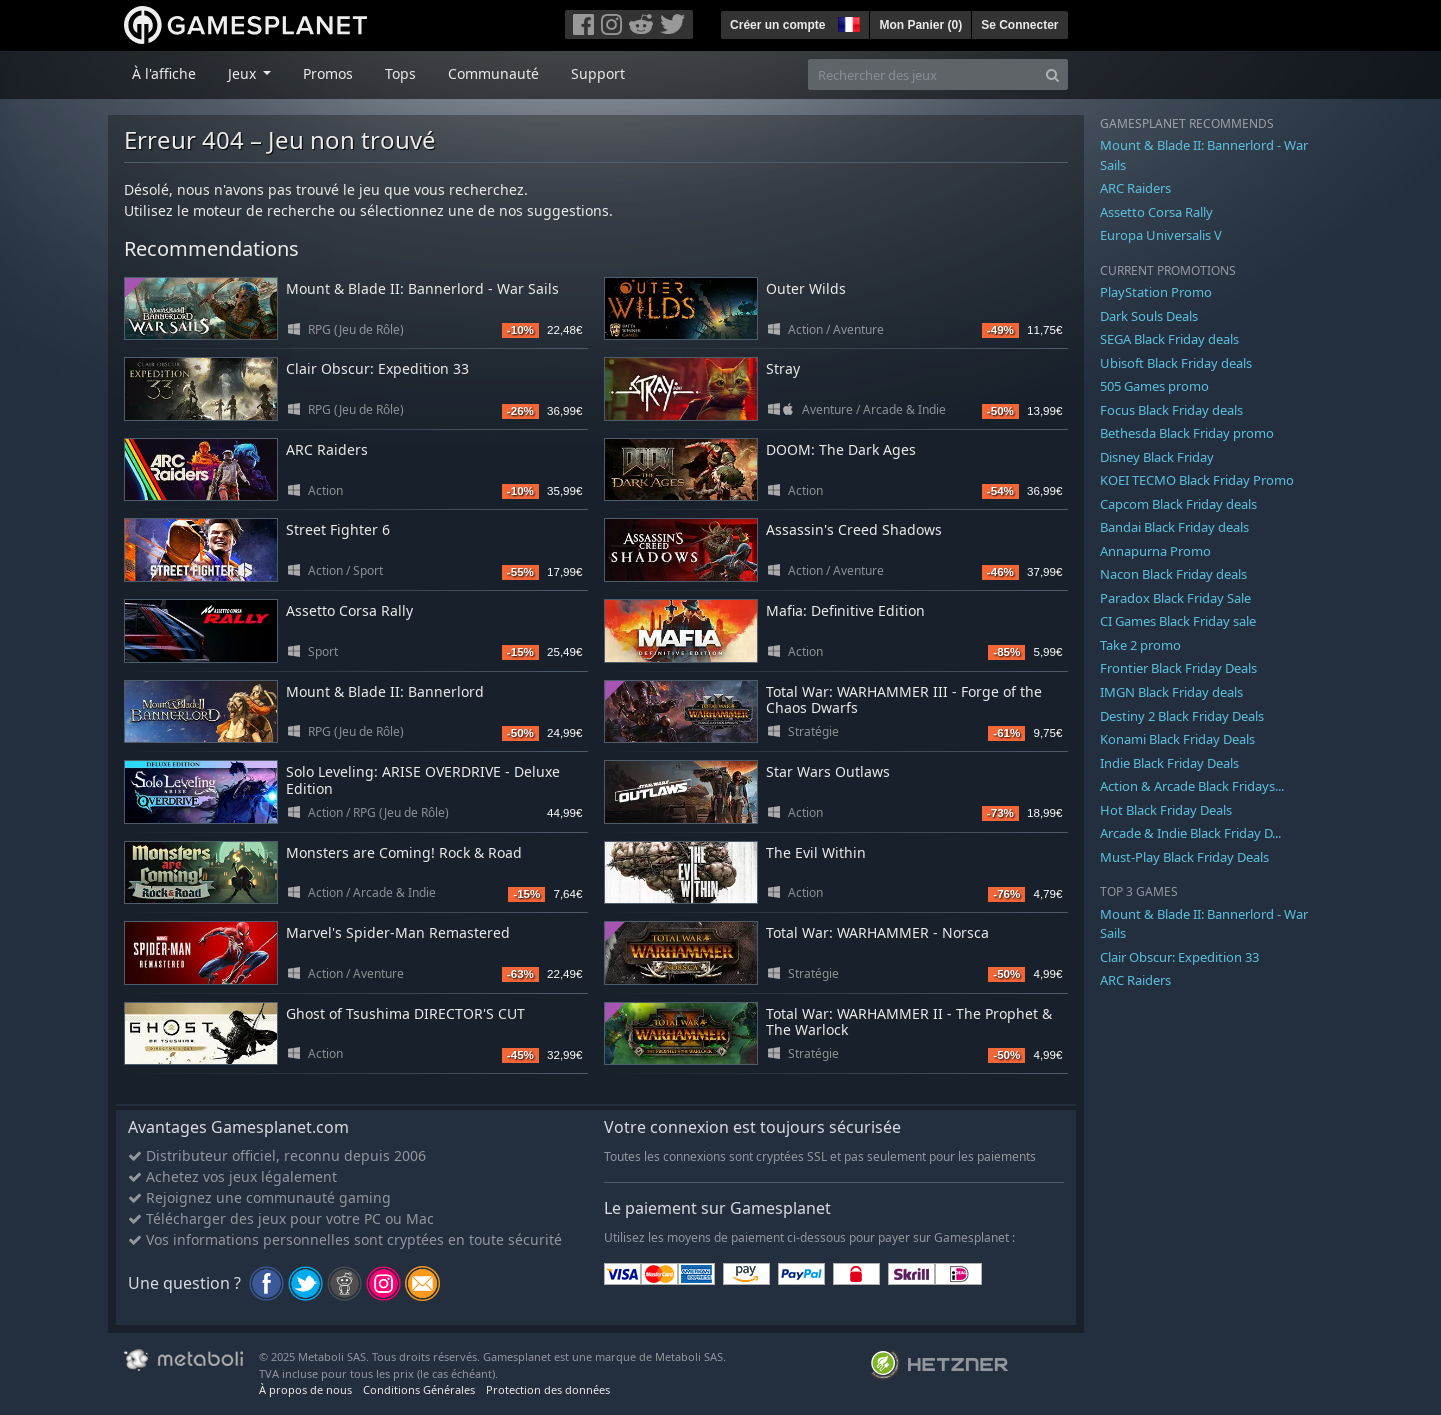 The image size is (1441, 1415). What do you see at coordinates (1169, 763) in the screenshot?
I see `Indie Black Friday Deals` at bounding box center [1169, 763].